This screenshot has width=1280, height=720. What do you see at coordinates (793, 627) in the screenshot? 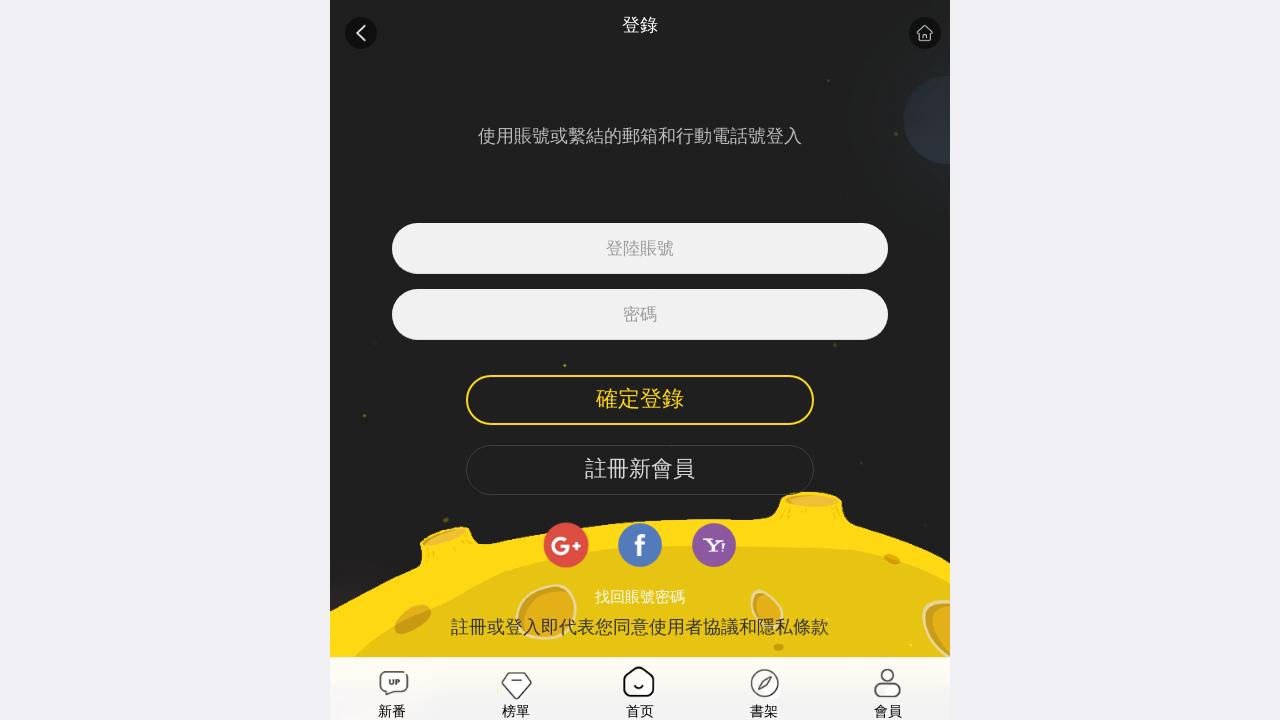
I see `隱私條款` at bounding box center [793, 627].